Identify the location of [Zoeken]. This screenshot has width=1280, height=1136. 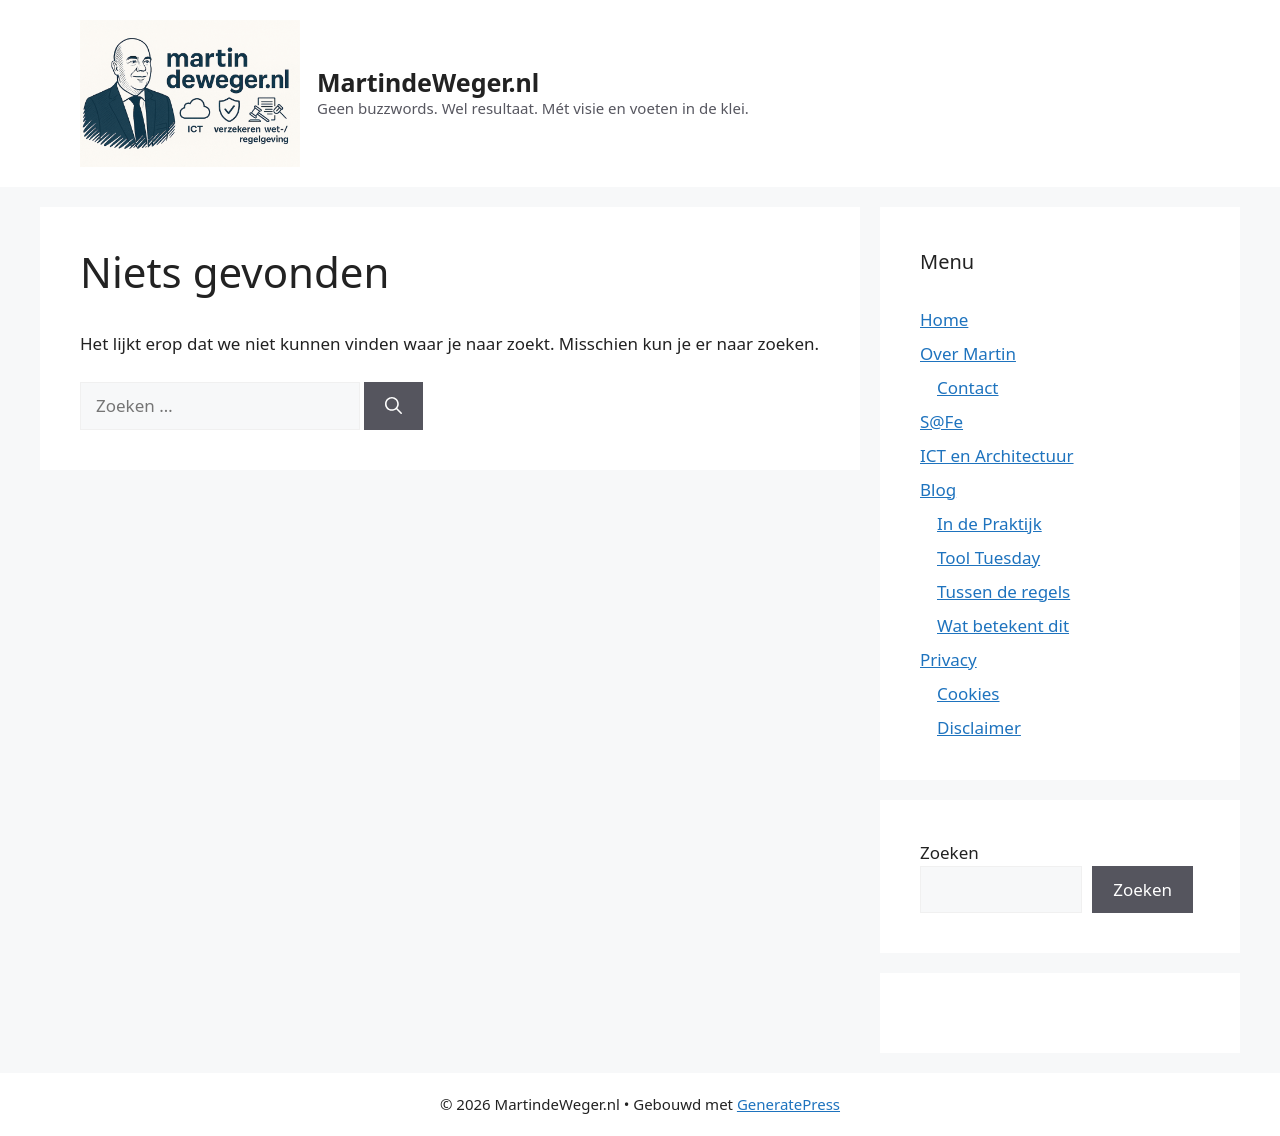
(393, 406).